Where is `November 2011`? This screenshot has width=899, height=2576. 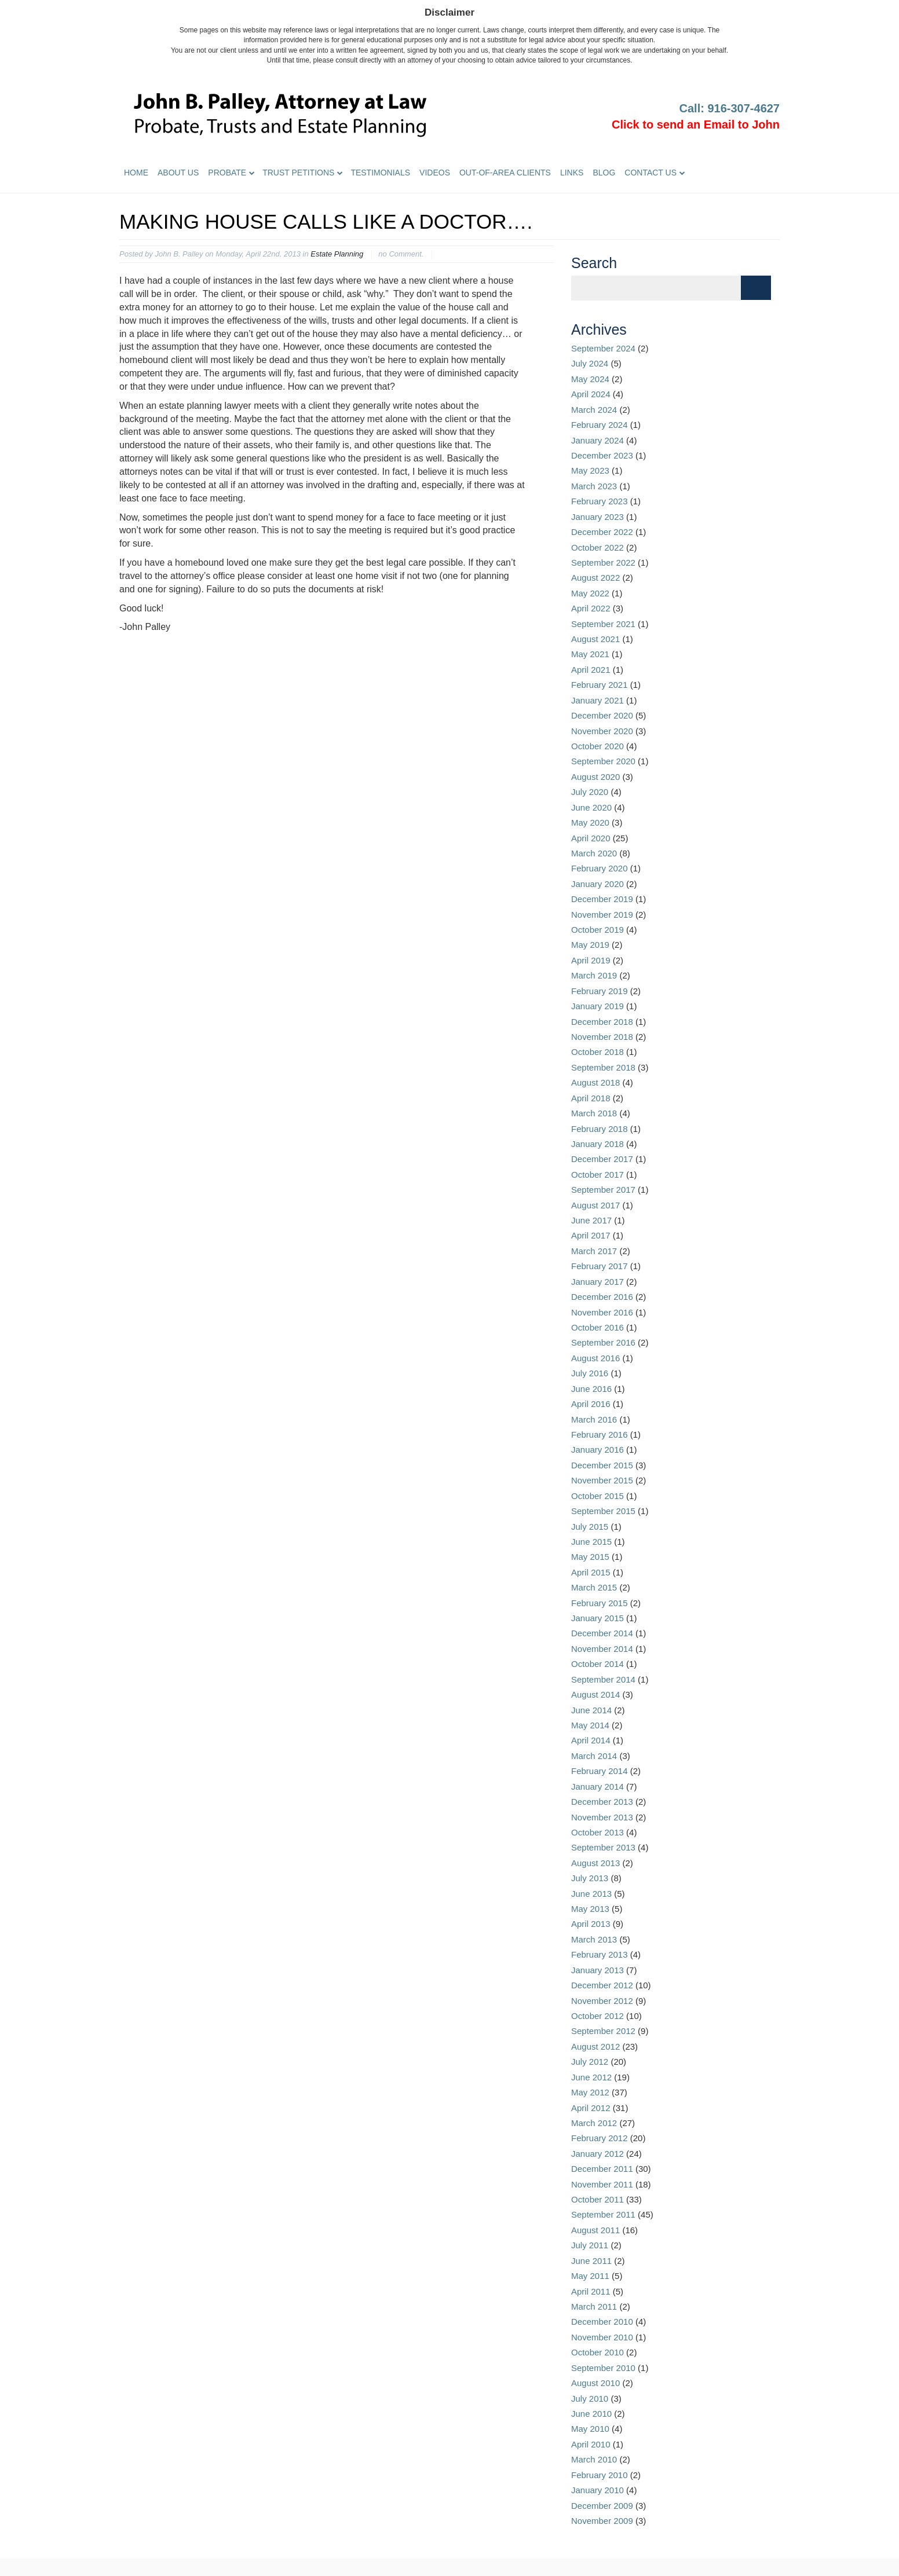 November 2011 is located at coordinates (602, 2184).